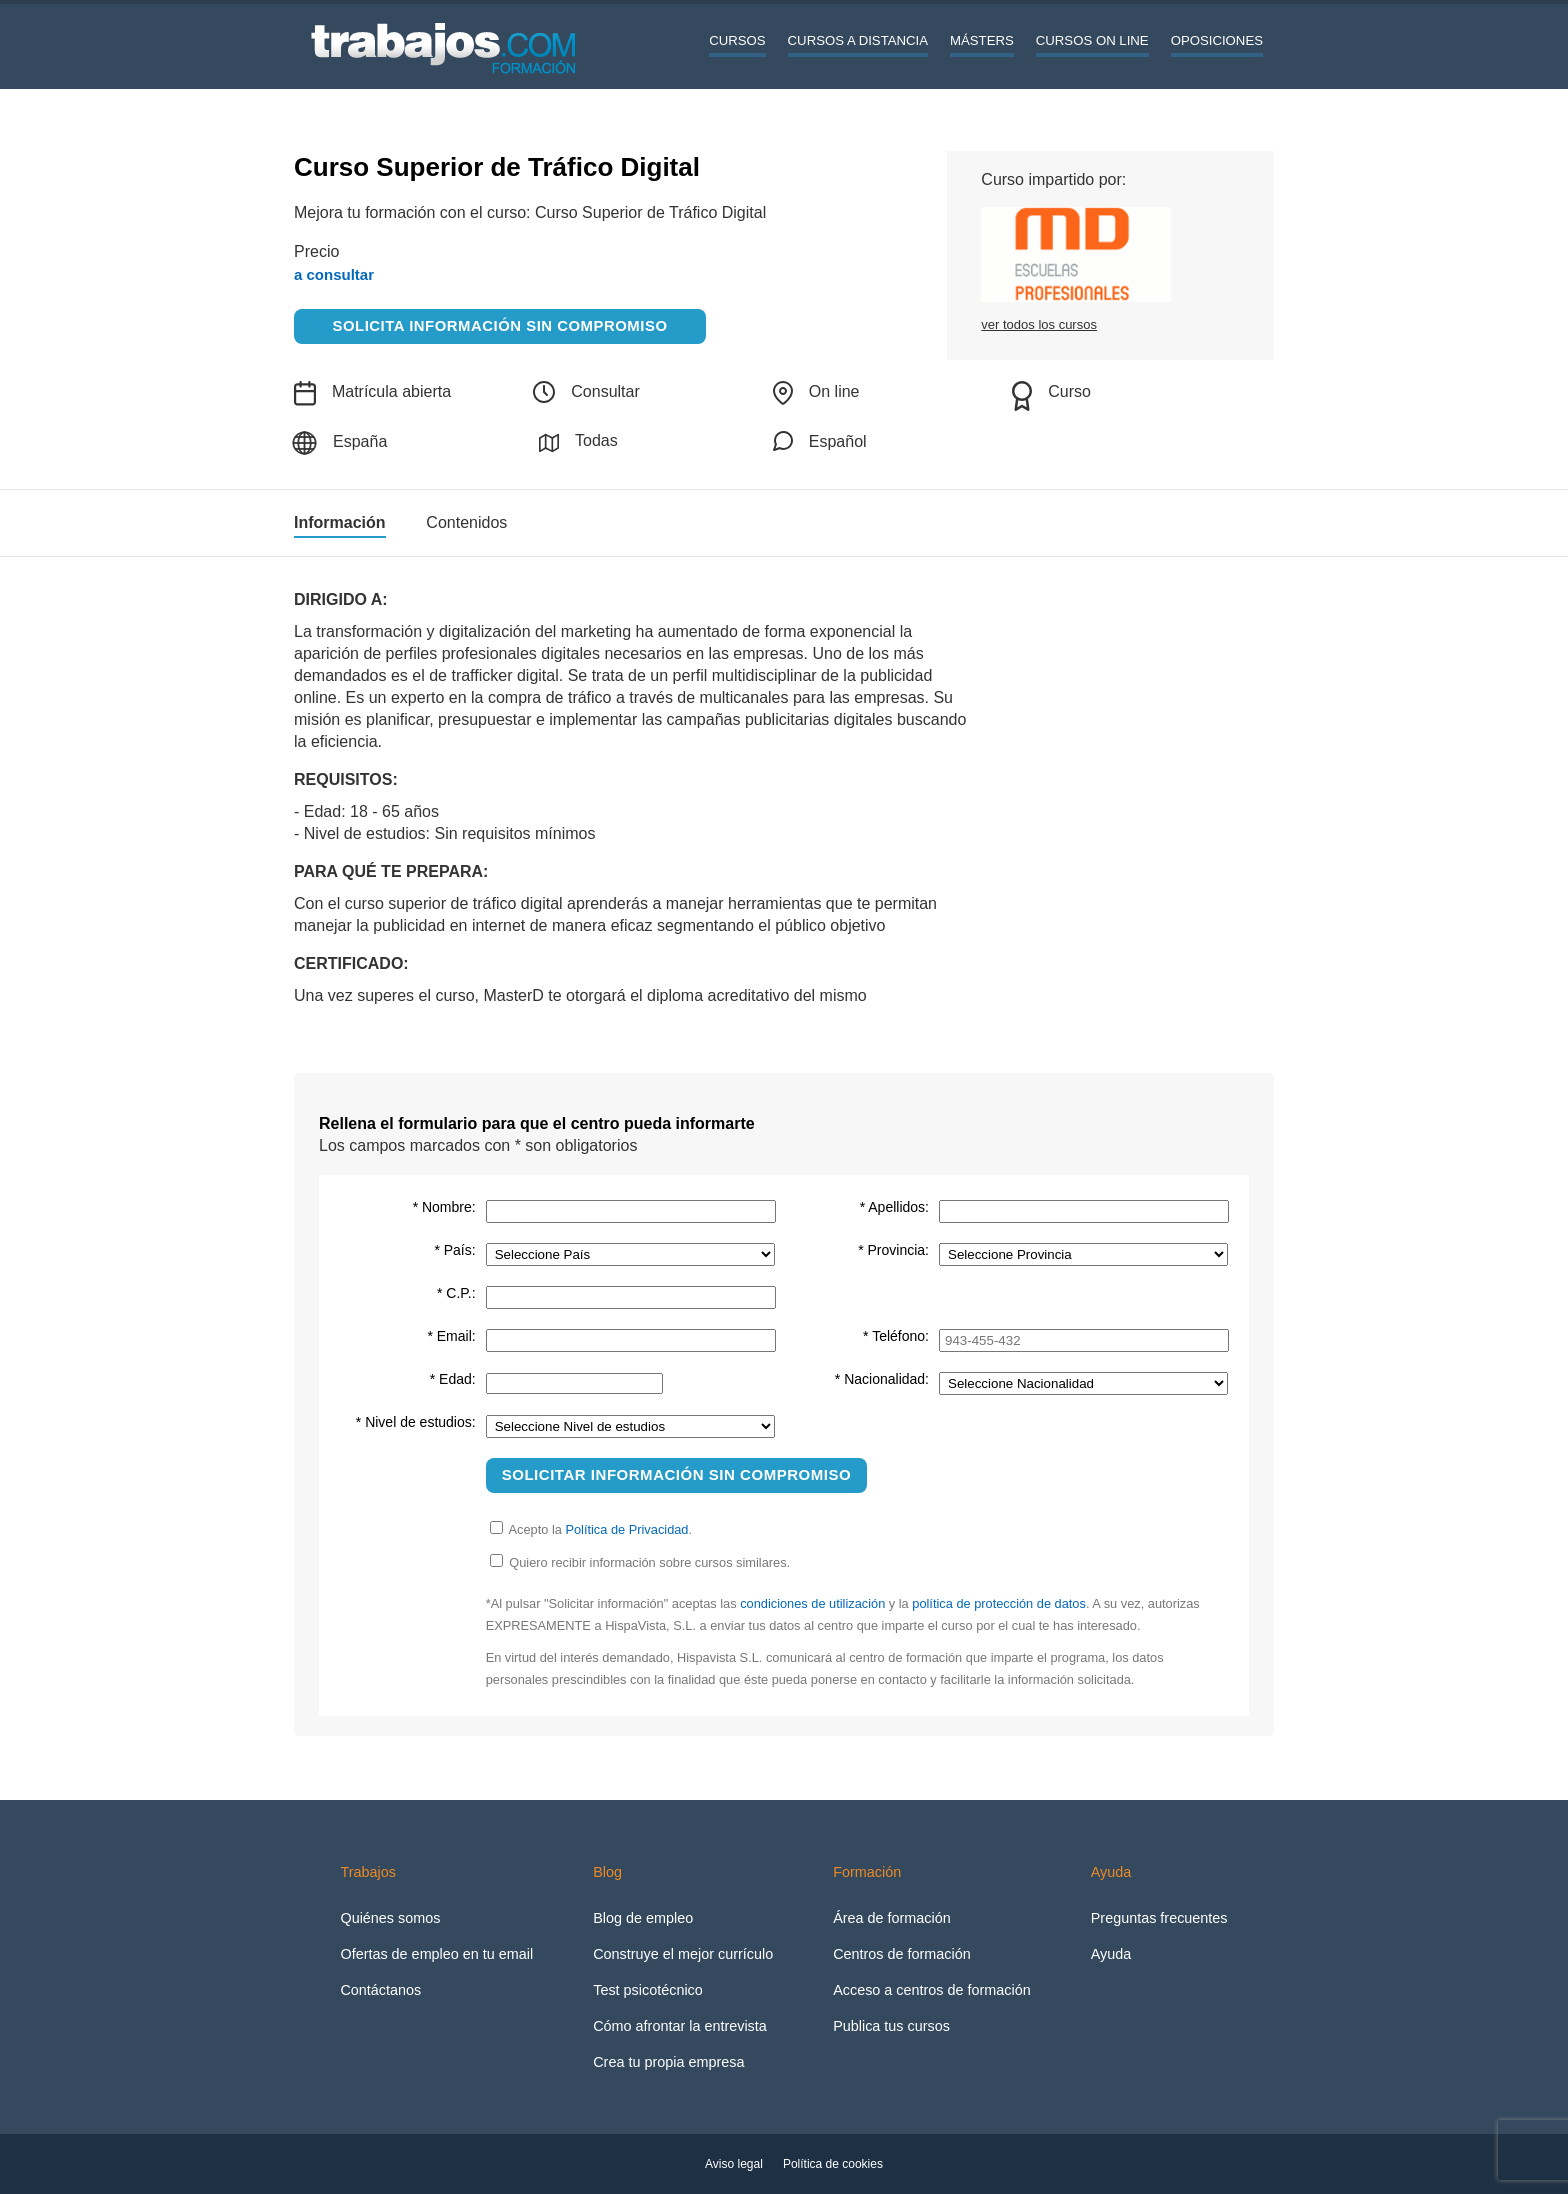 The image size is (1568, 2194). What do you see at coordinates (982, 40) in the screenshot?
I see `Másters` at bounding box center [982, 40].